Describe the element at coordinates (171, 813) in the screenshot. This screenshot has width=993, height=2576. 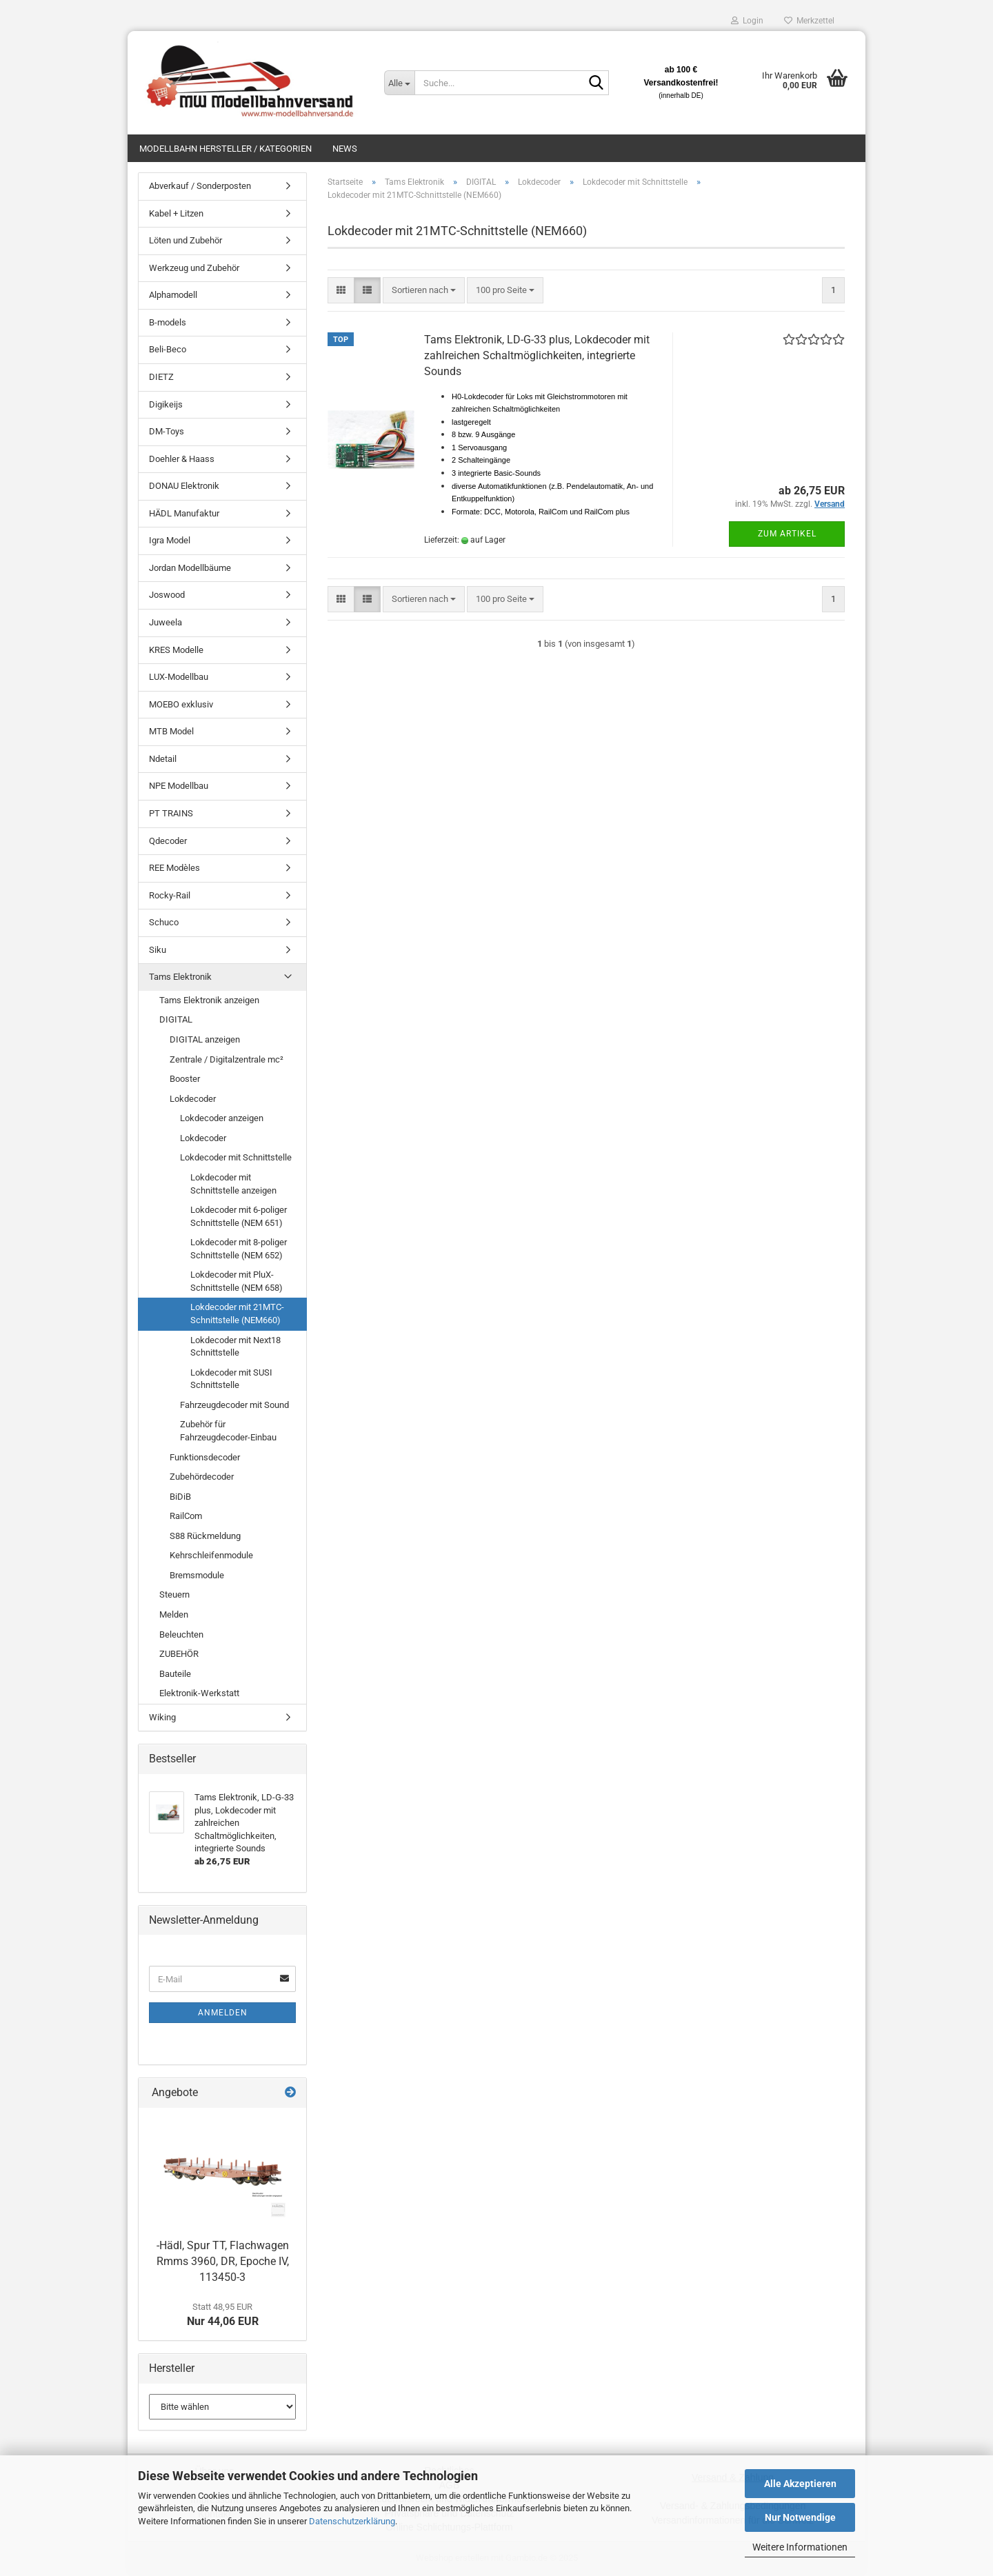
I see `PT TRAINS` at that location.